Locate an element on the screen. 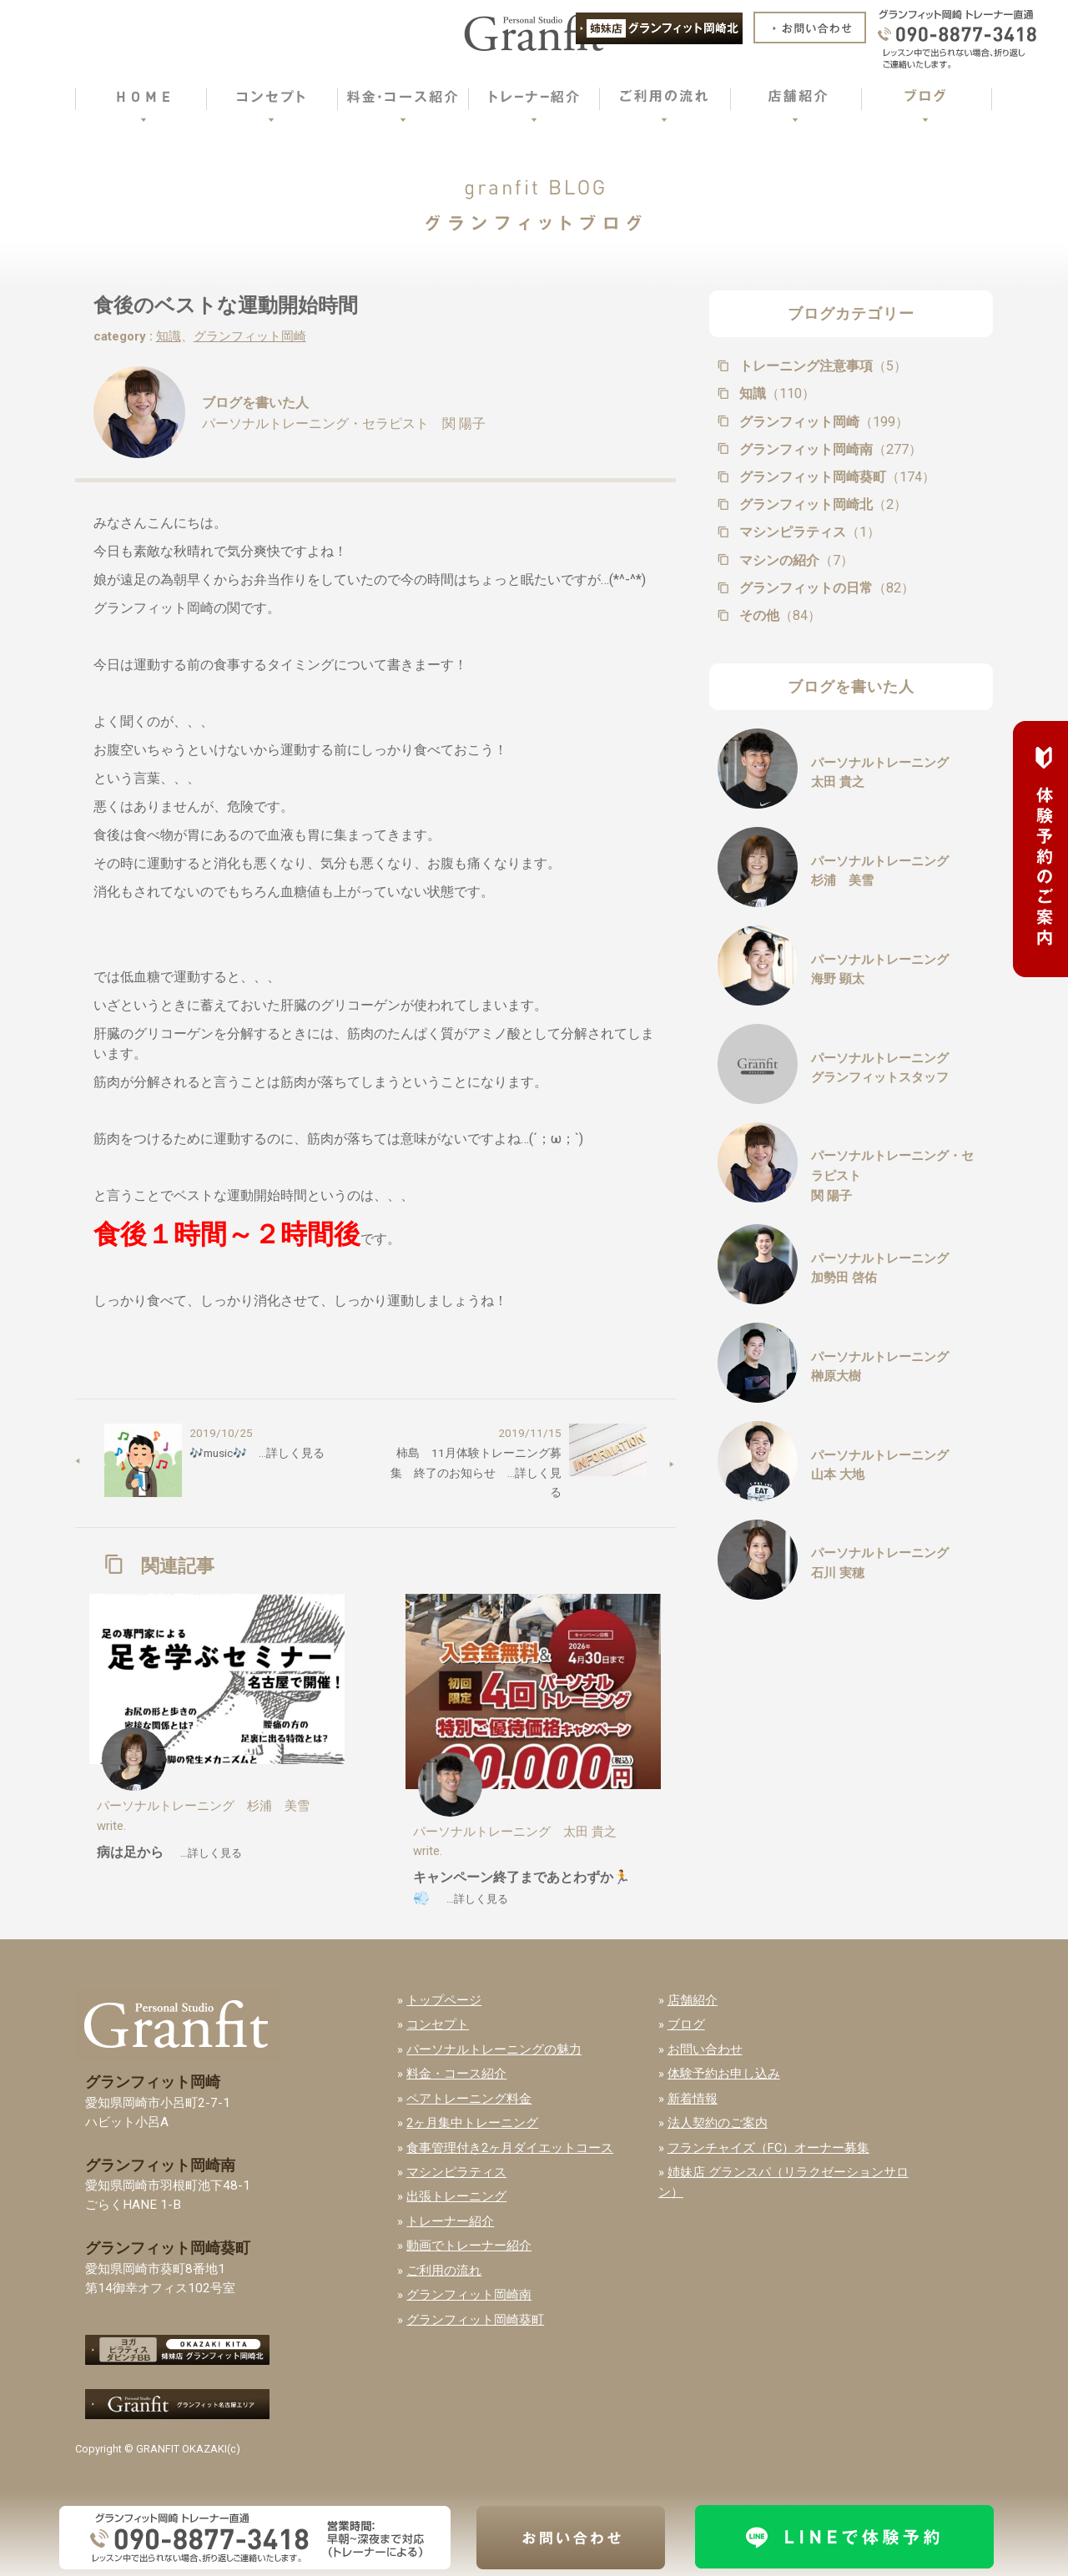  コンセプト is located at coordinates (437, 2024).